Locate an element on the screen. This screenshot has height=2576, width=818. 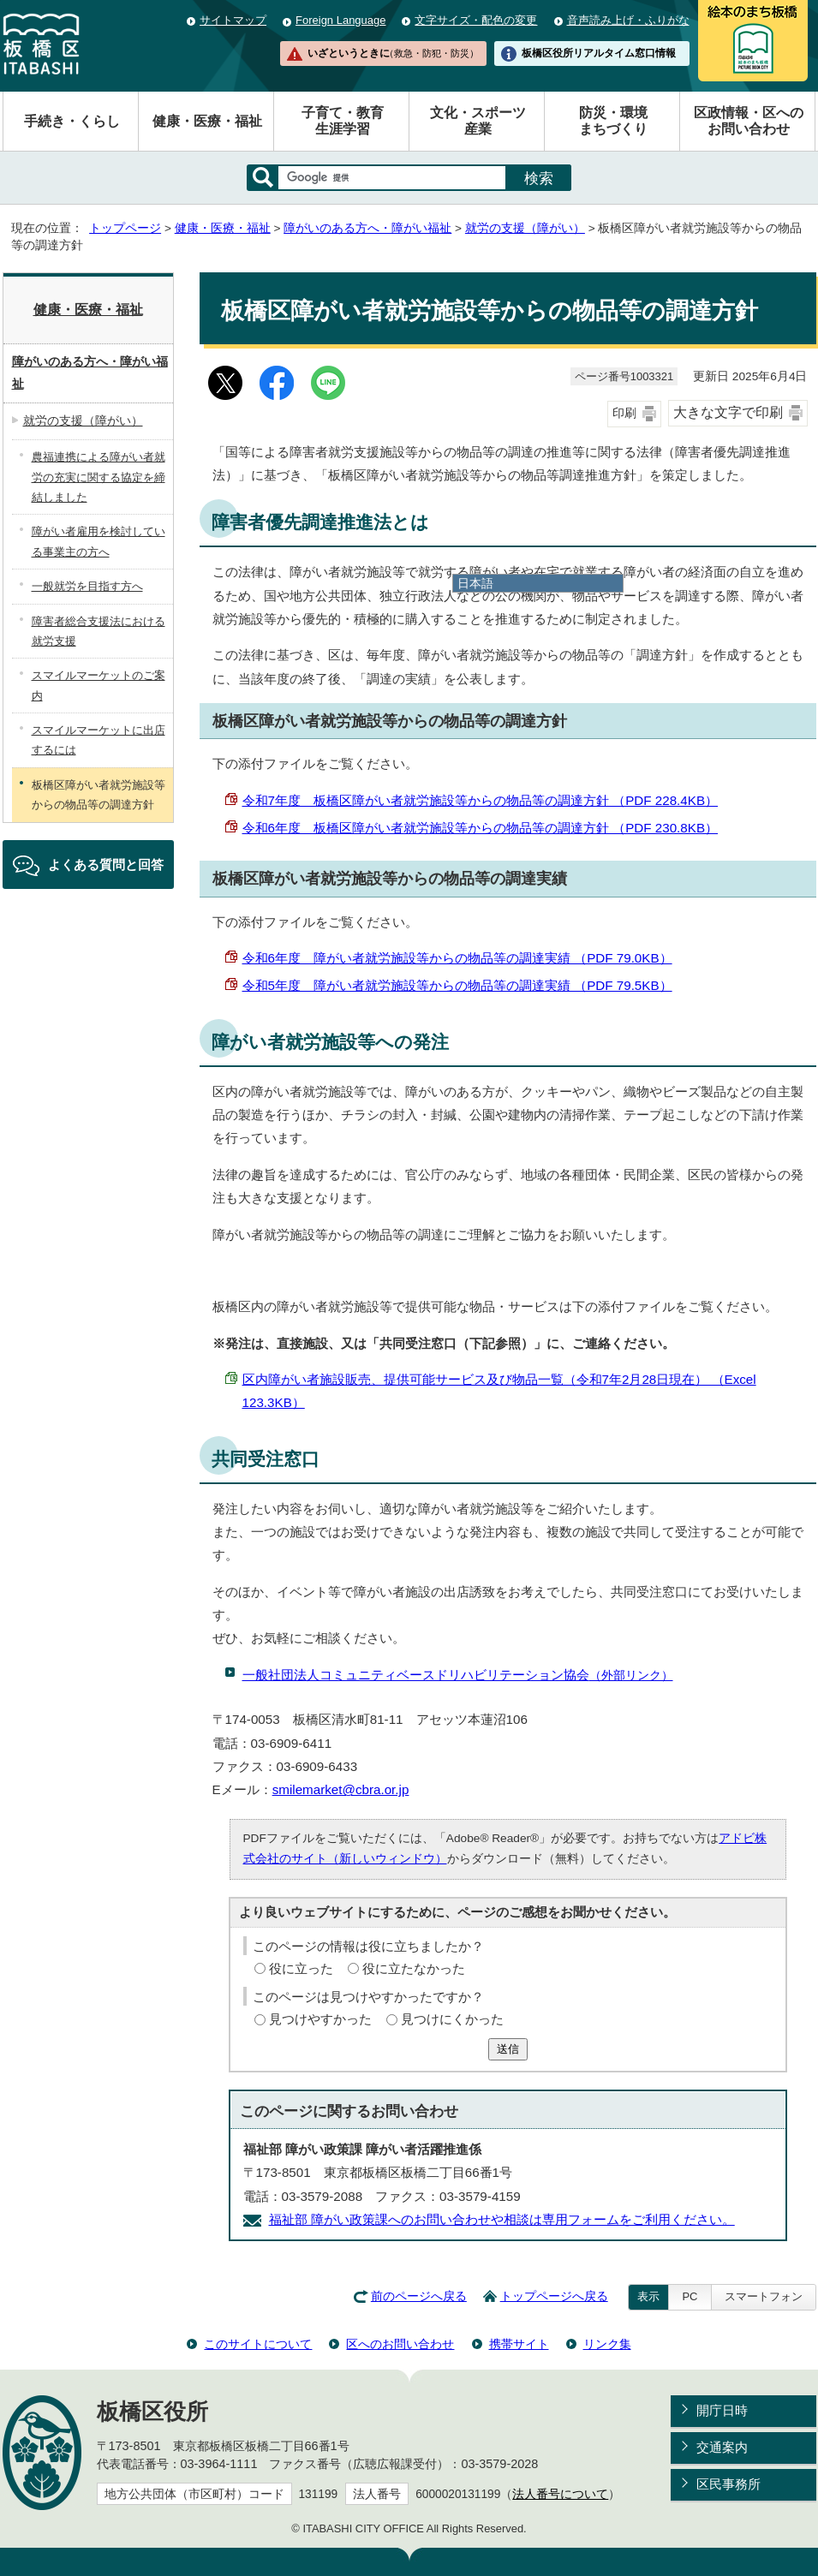
一般社団法人コミュニティベースドリハビリテーション協会 is located at coordinates (457, 1674).